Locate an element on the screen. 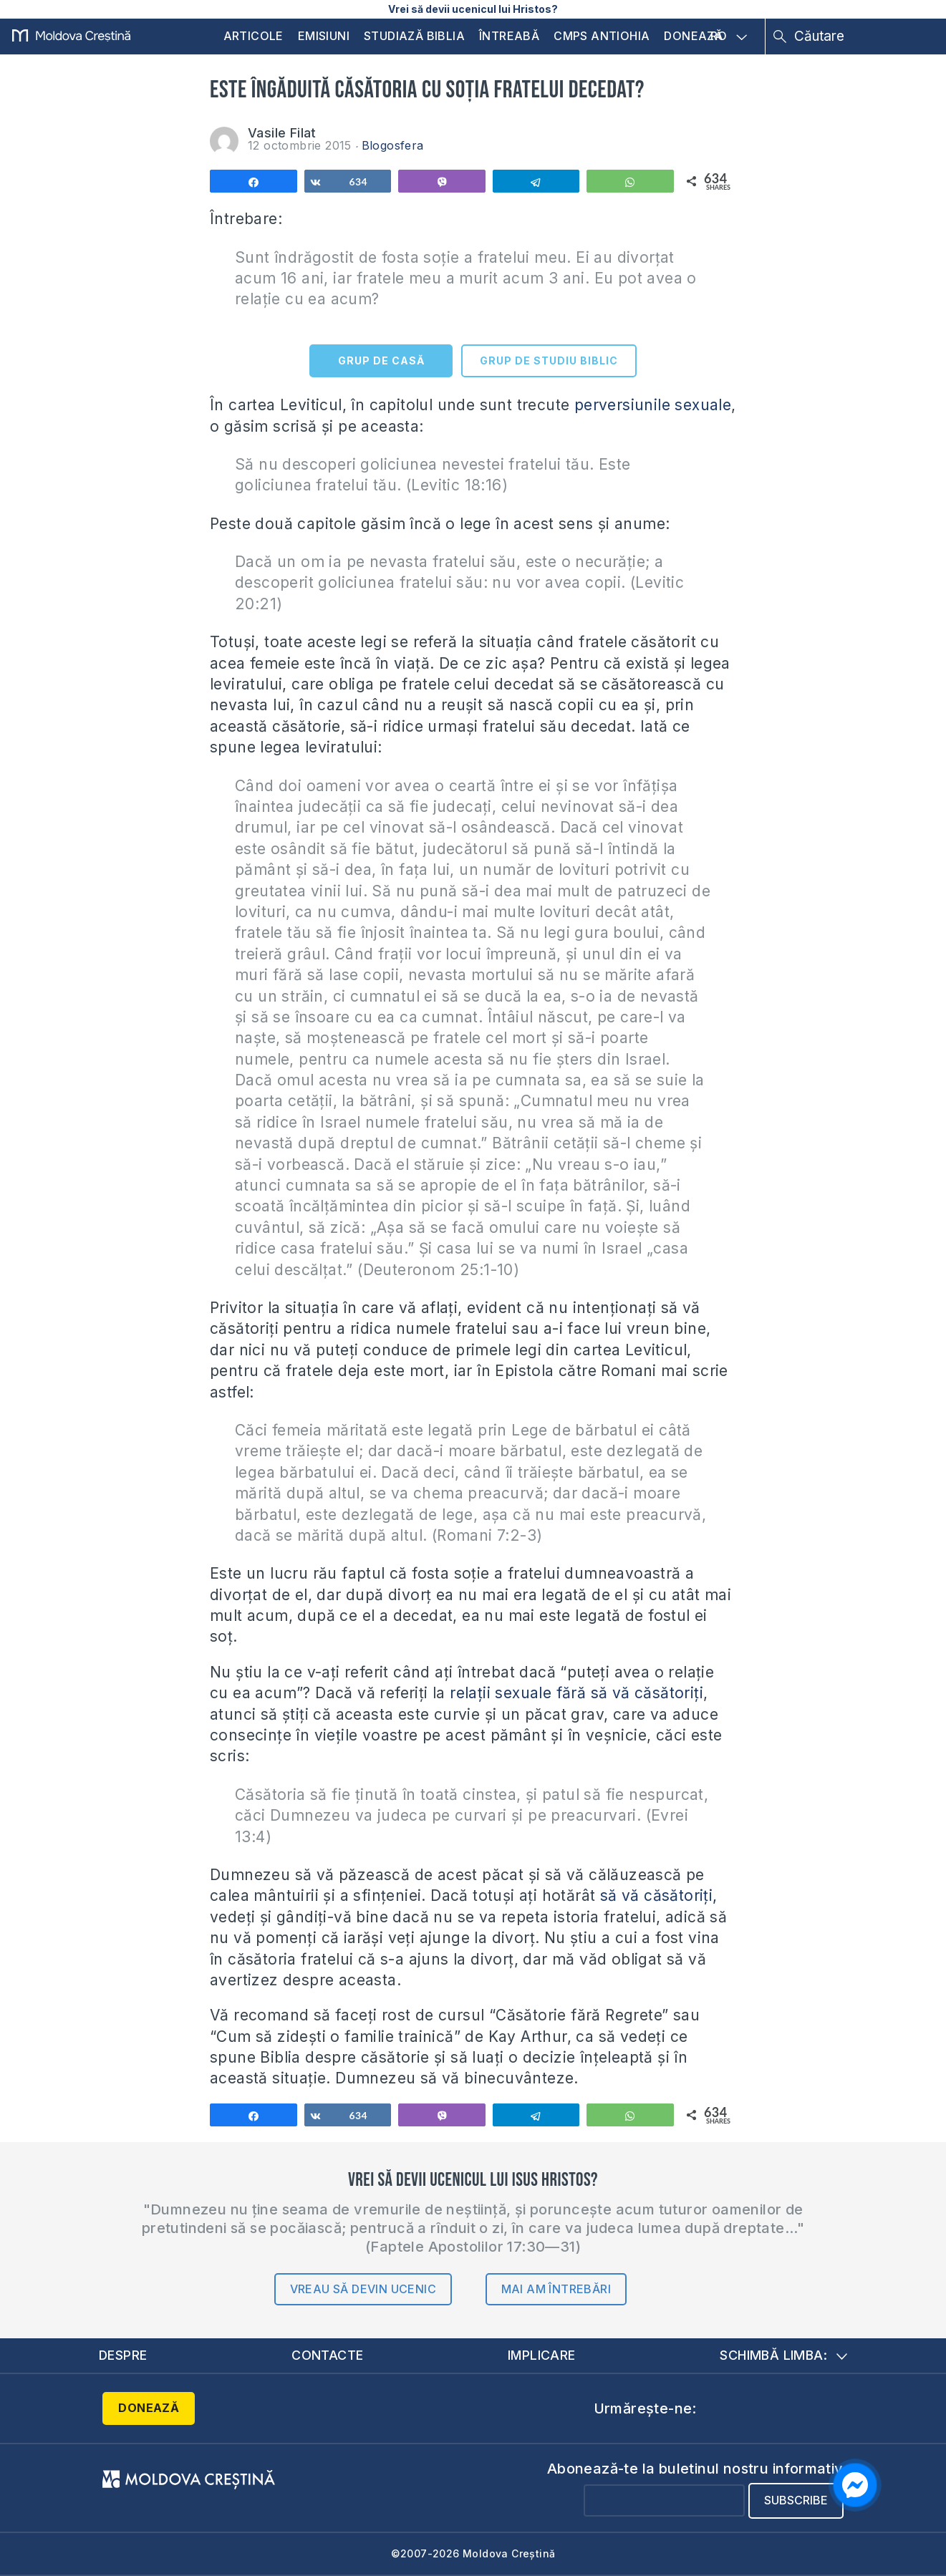 The height and width of the screenshot is (2576, 946). Studiază Biblia is located at coordinates (414, 36).